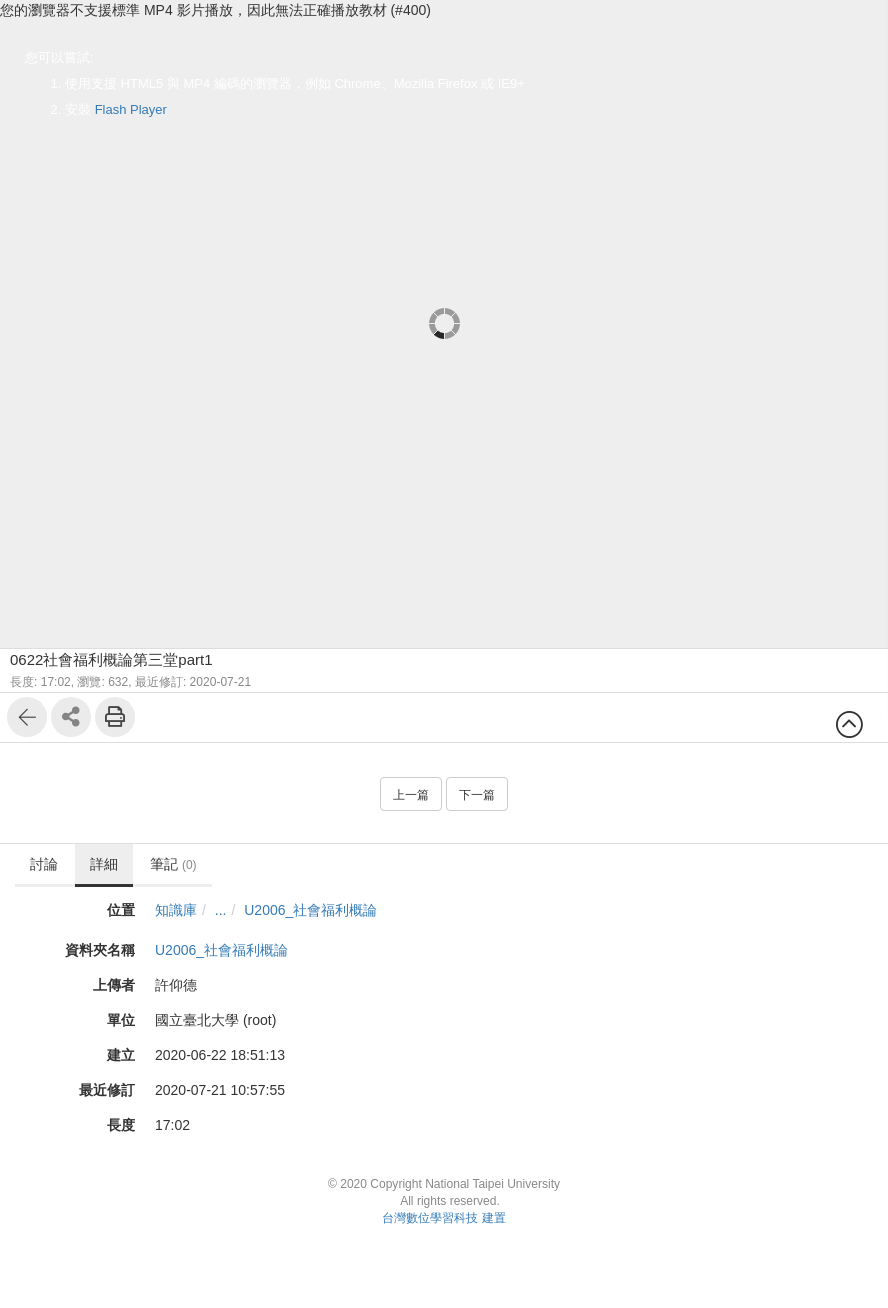 The height and width of the screenshot is (1308, 888). Describe the element at coordinates (131, 109) in the screenshot. I see `Flash Player` at that location.